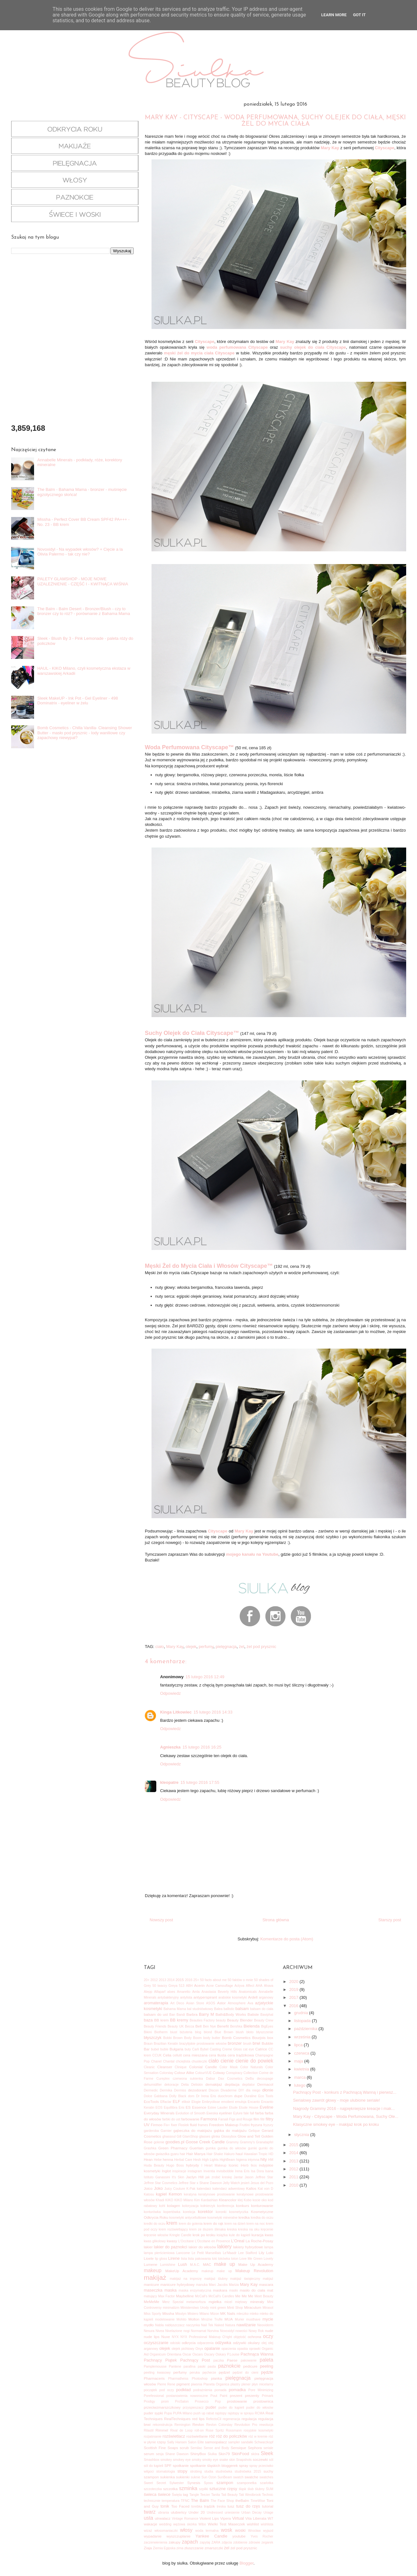 The height and width of the screenshot is (2576, 417). Describe the element at coordinates (213, 2223) in the screenshot. I see `krem do rąk` at that location.